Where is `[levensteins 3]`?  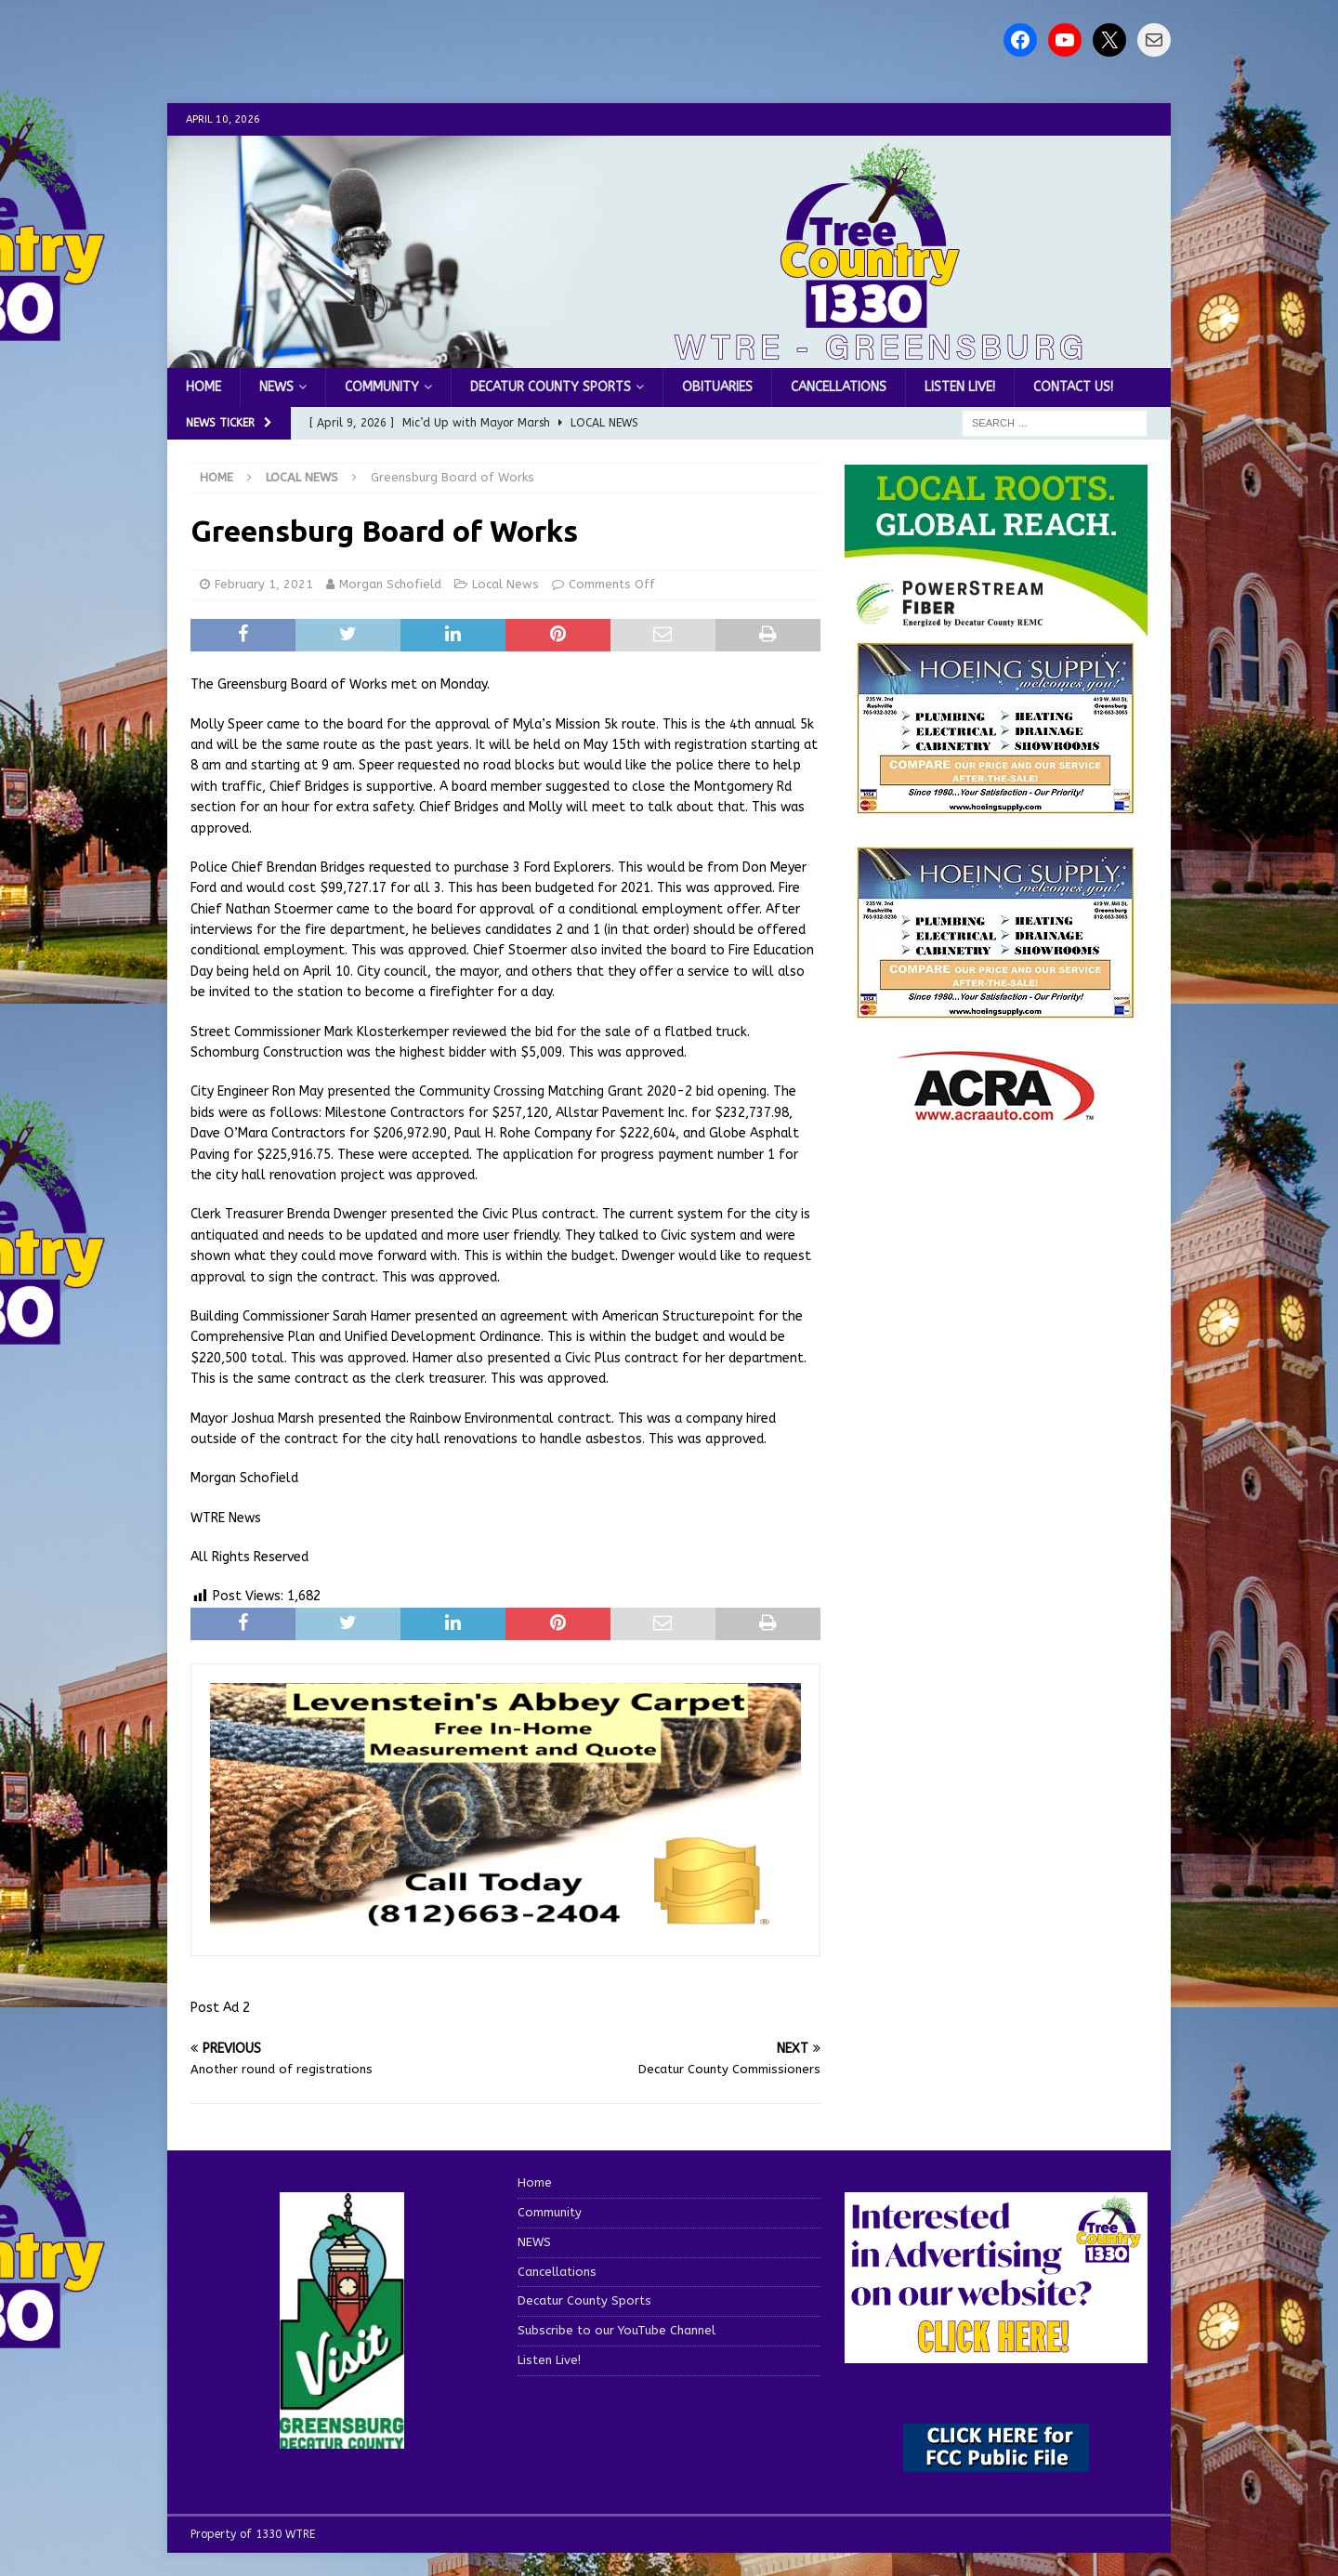 [levensteins 3] is located at coordinates (505, 1926).